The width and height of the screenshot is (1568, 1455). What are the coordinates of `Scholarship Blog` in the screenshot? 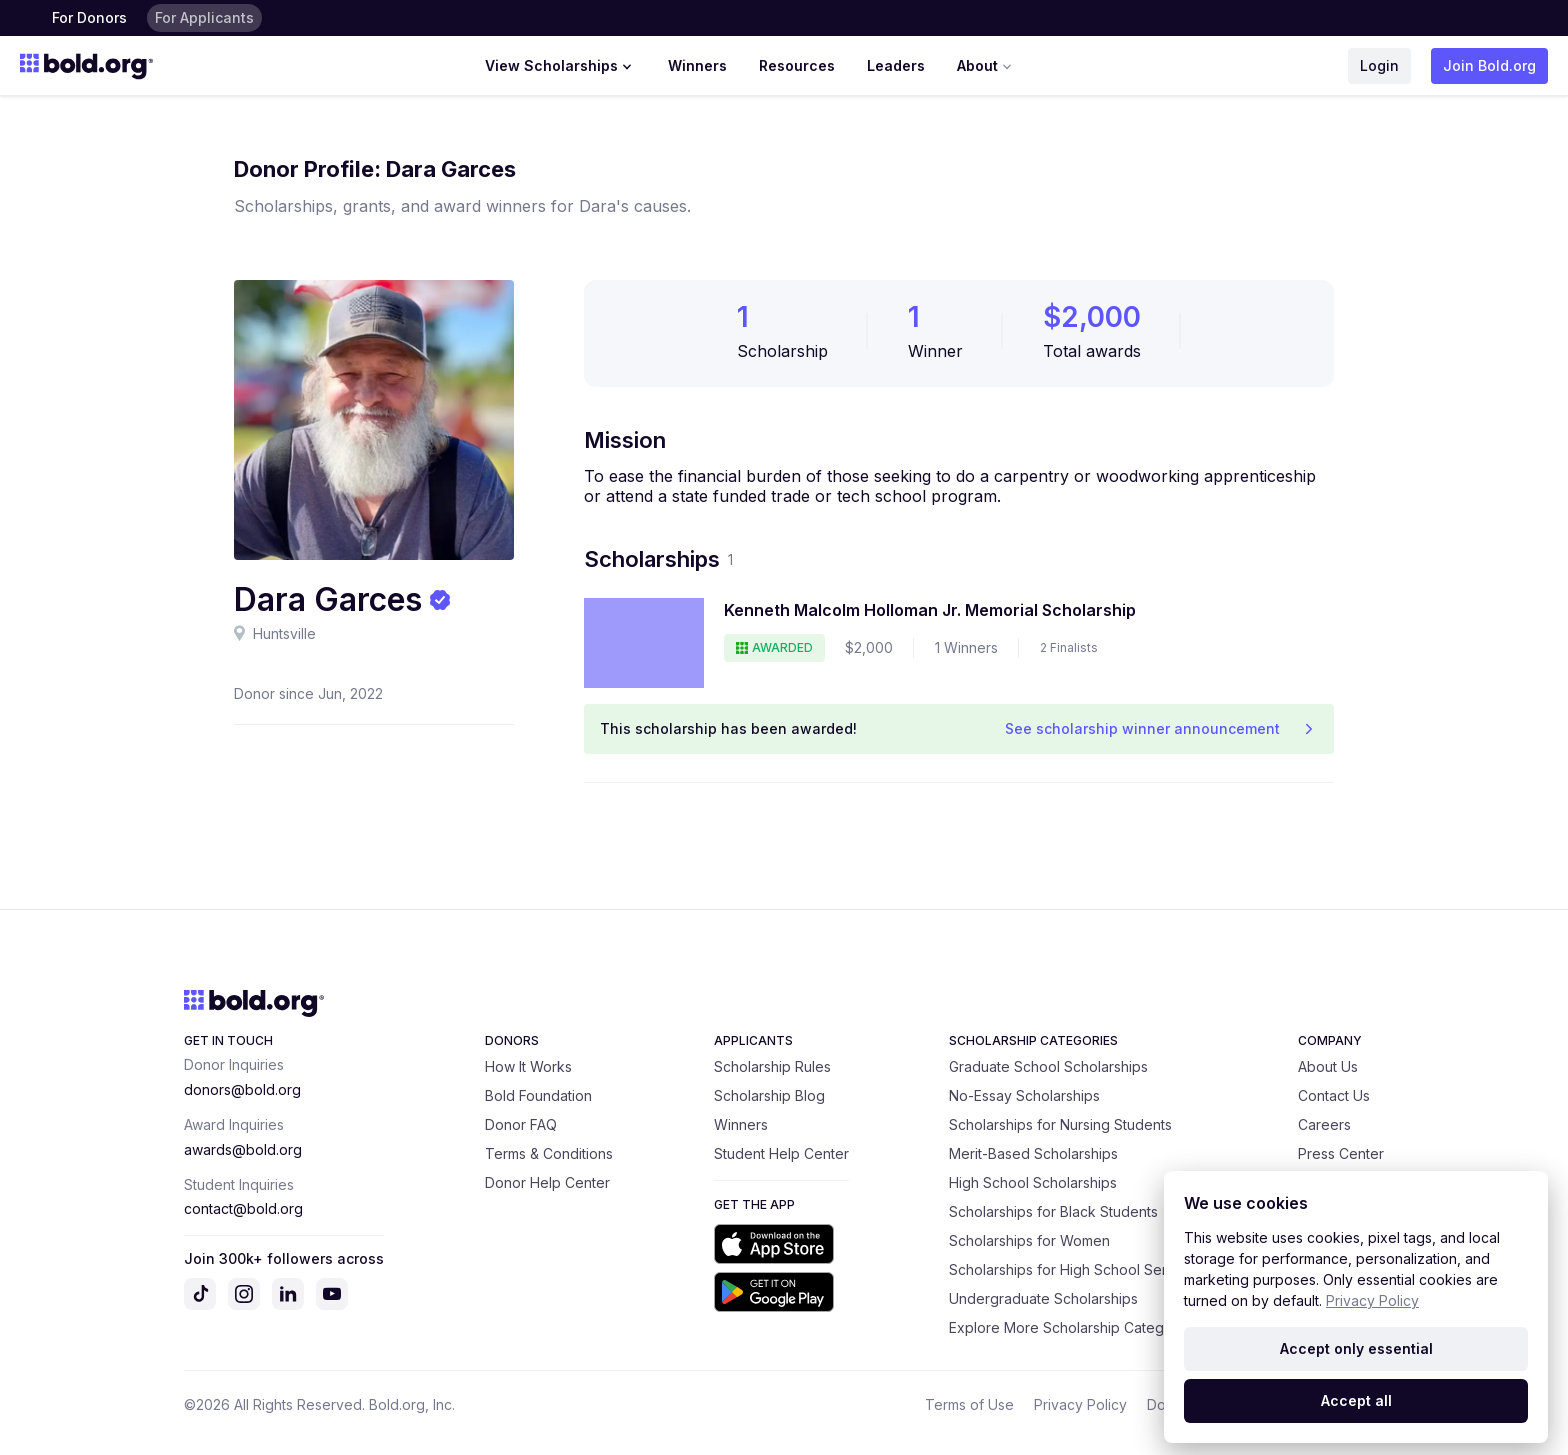 It's located at (769, 1095).